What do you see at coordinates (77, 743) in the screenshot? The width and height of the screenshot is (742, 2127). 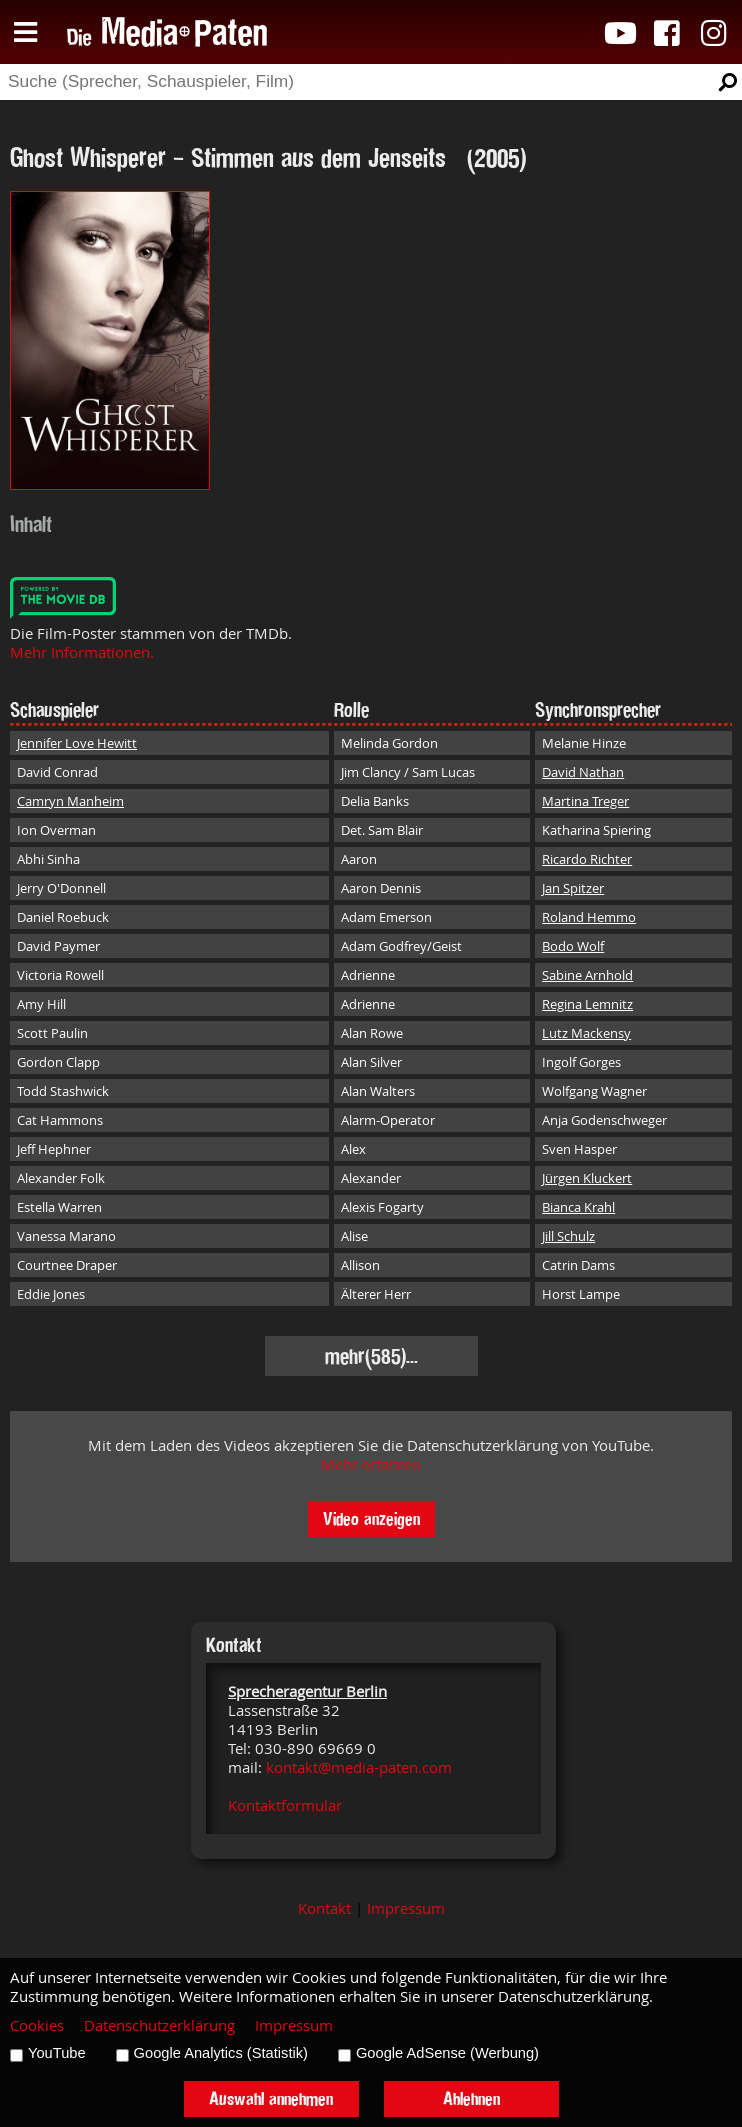 I see `Jennifer Love Hewitt` at bounding box center [77, 743].